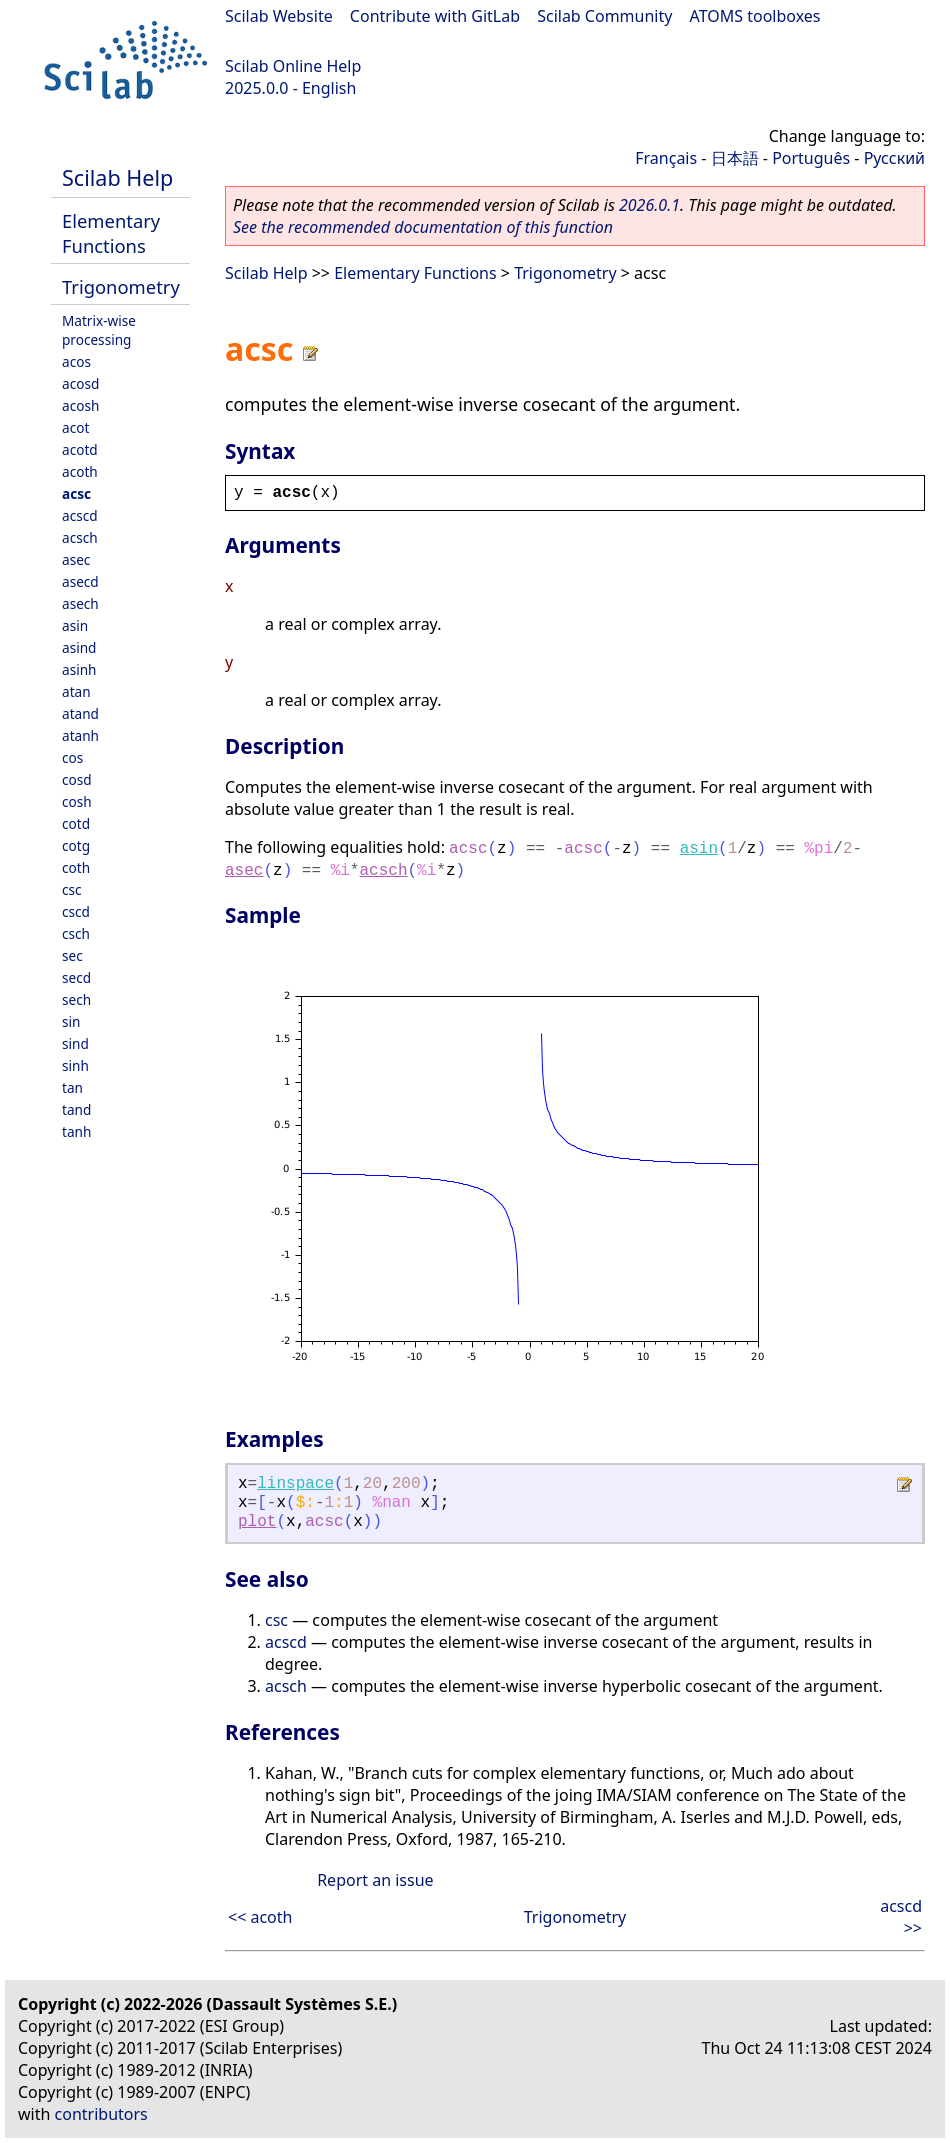 This screenshot has height=2143, width=950. What do you see at coordinates (76, 1131) in the screenshot?
I see `tanh` at bounding box center [76, 1131].